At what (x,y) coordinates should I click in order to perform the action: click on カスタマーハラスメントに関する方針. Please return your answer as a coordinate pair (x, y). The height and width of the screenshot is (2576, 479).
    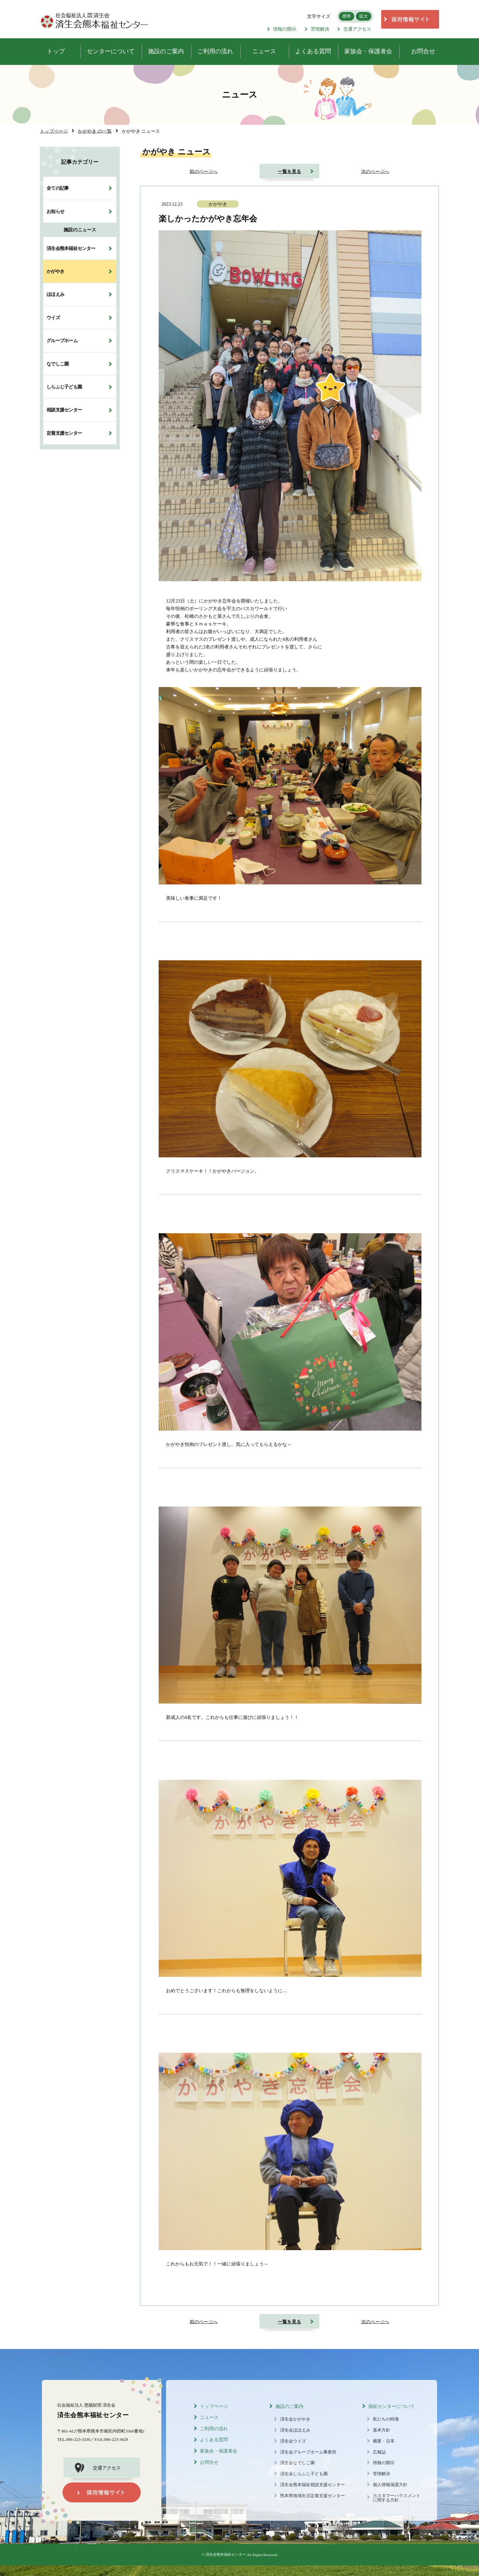
    Looking at the image, I should click on (396, 2497).